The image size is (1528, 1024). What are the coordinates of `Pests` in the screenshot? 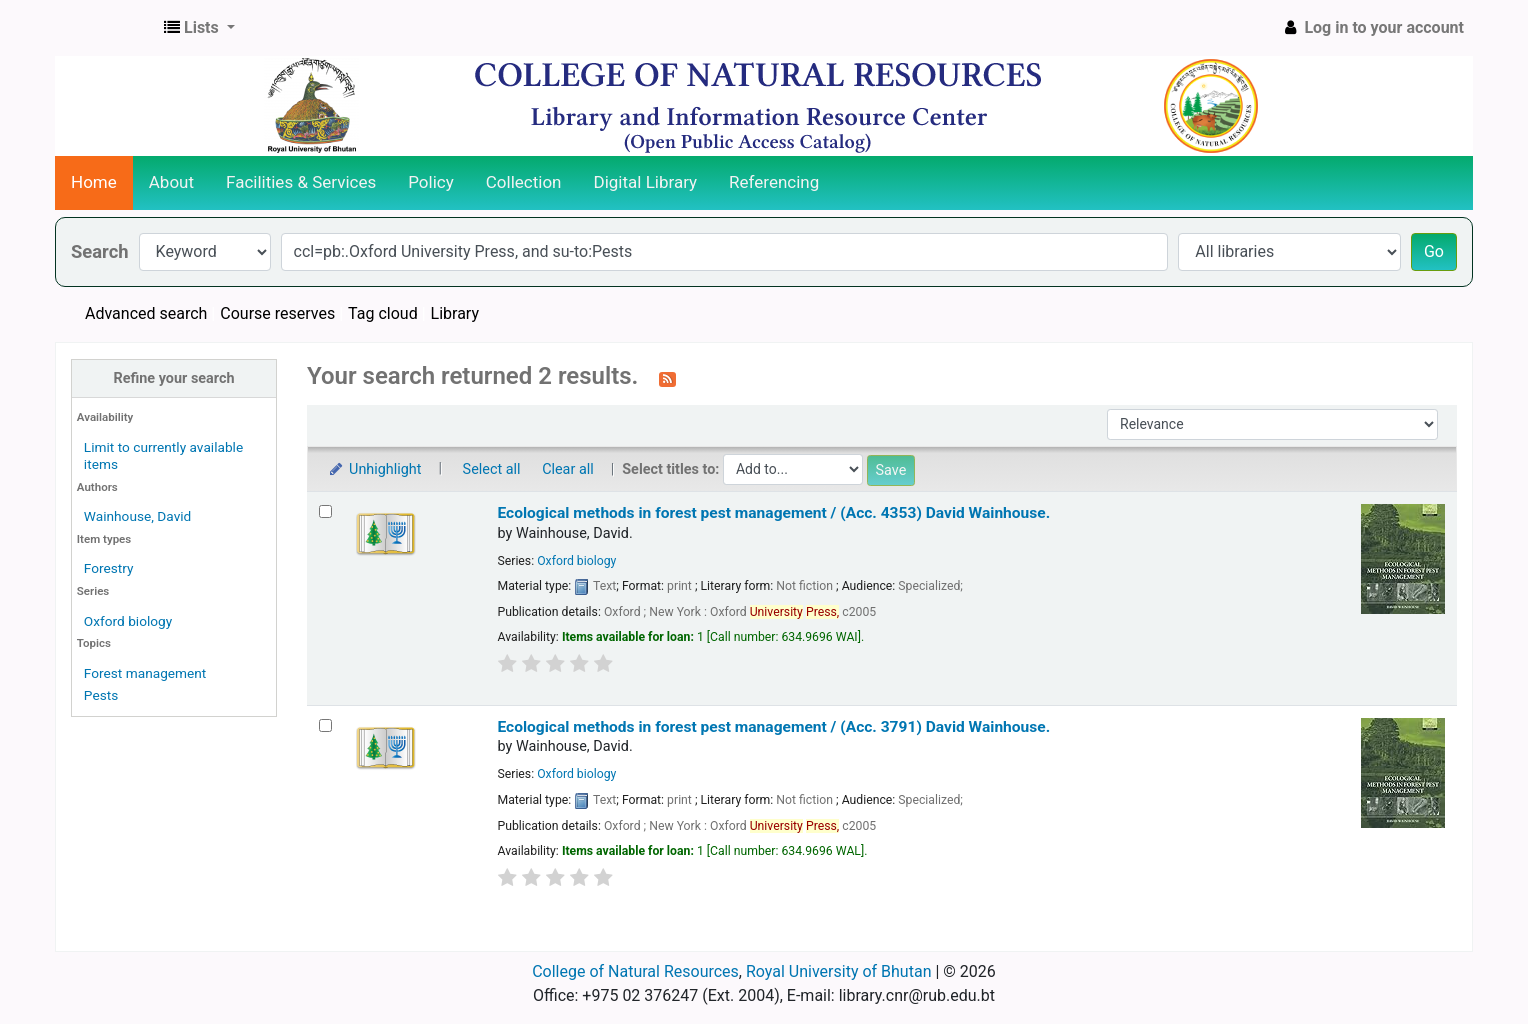 It's located at (101, 695).